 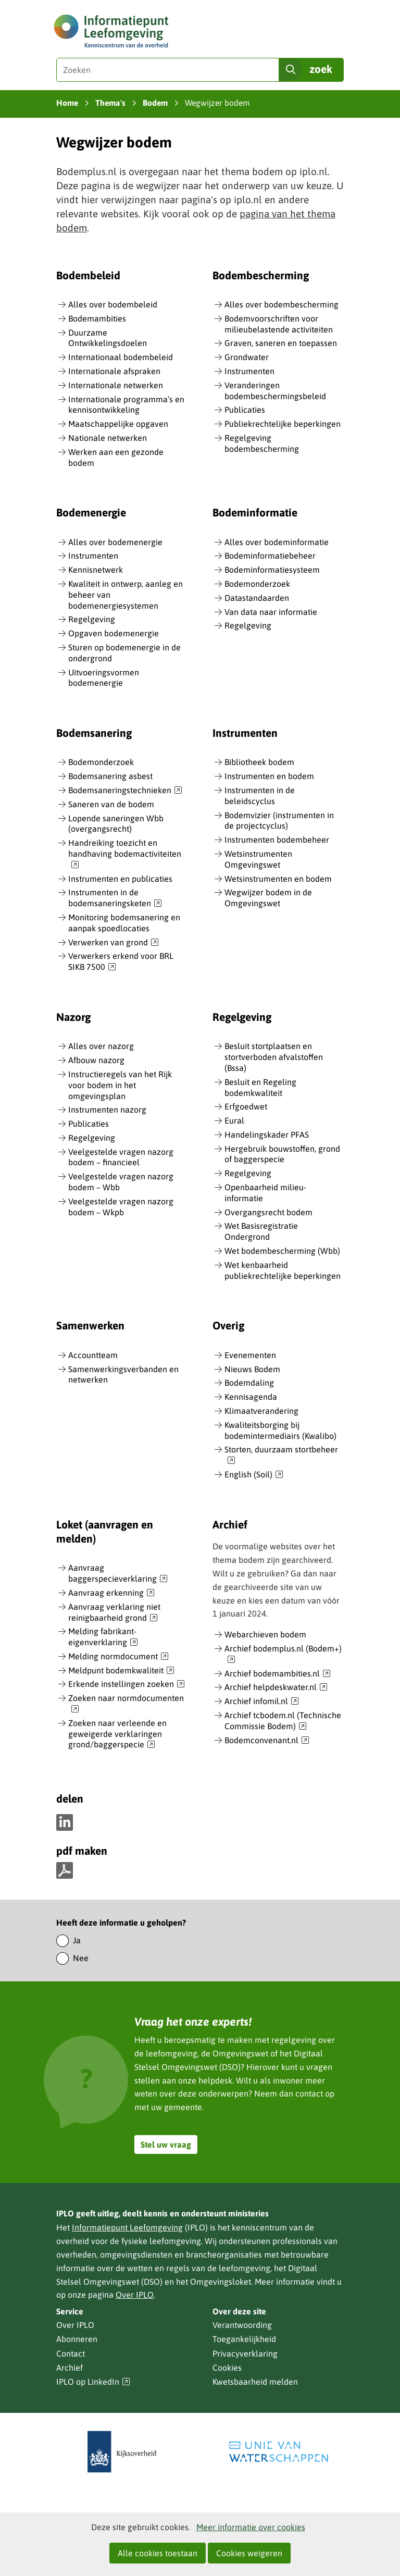 What do you see at coordinates (118, 423) in the screenshot?
I see `Maatschappelijke opgaven` at bounding box center [118, 423].